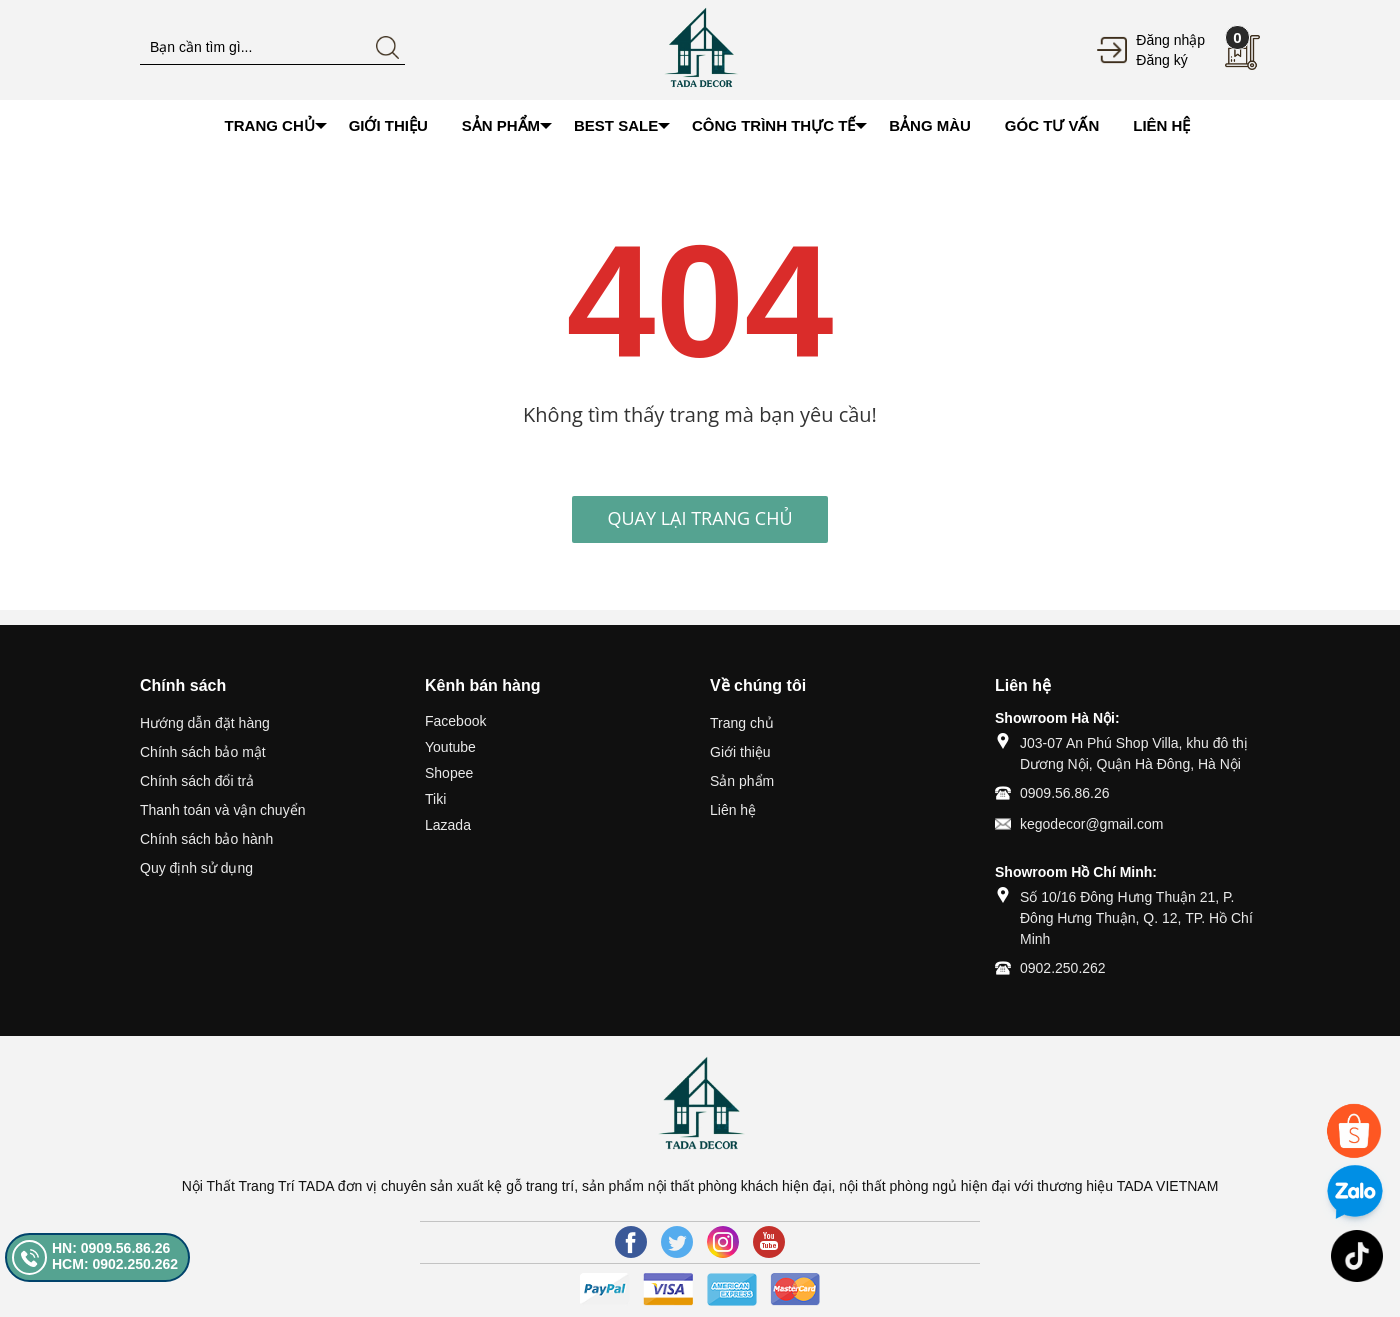 The image size is (1400, 1317). What do you see at coordinates (205, 723) in the screenshot?
I see `Hướng dẫn đặt hàng` at bounding box center [205, 723].